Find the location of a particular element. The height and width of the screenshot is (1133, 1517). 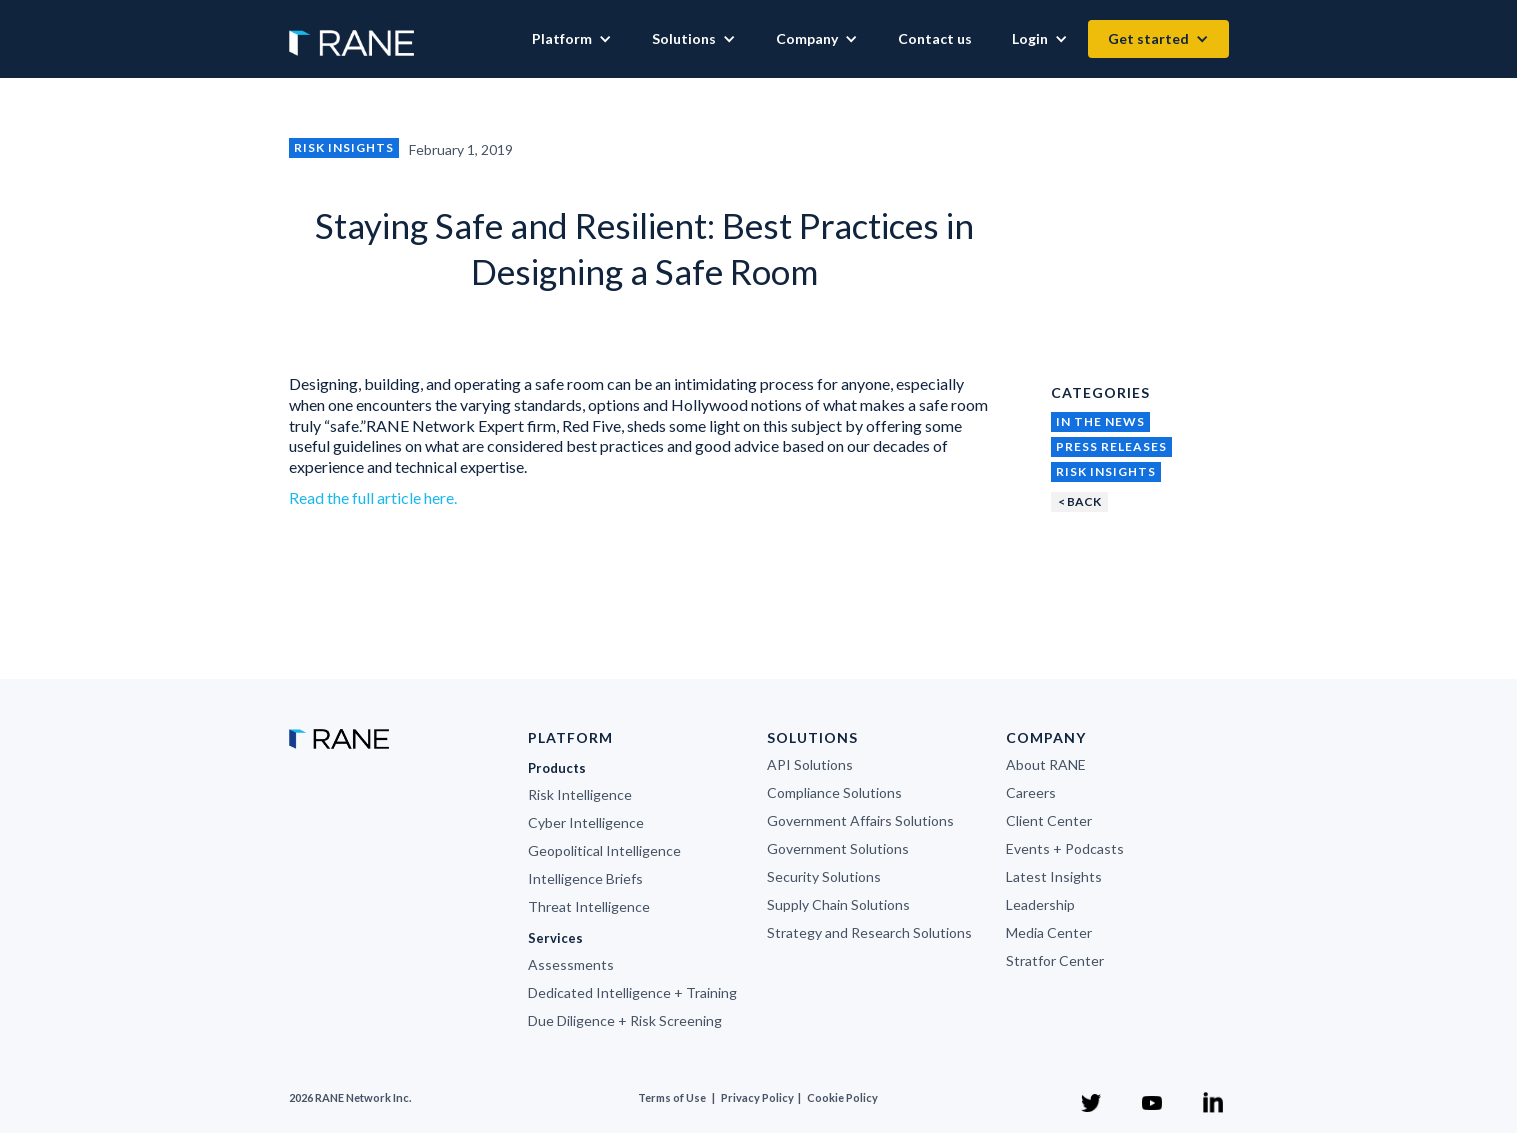

Risk Insights is located at coordinates (344, 147).